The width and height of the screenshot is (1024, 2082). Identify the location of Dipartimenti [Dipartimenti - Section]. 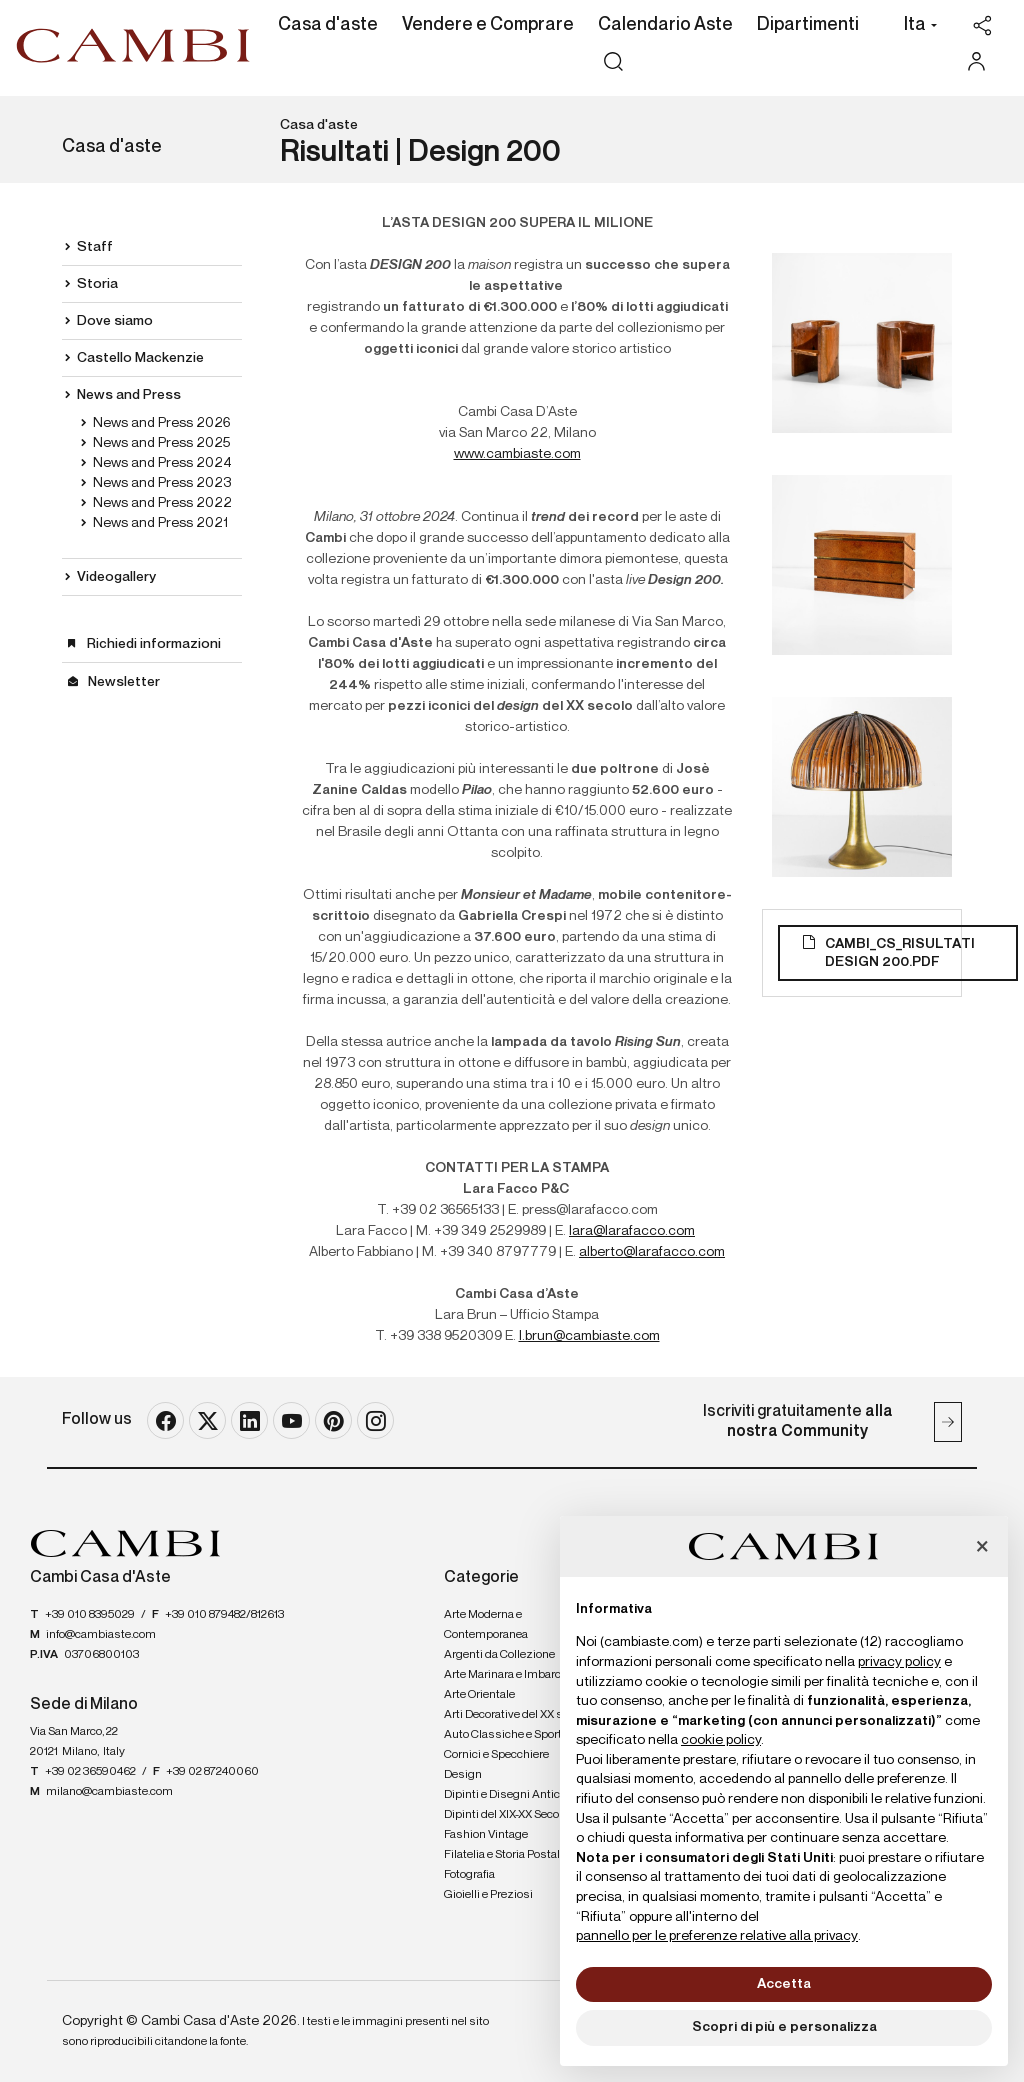
(808, 25).